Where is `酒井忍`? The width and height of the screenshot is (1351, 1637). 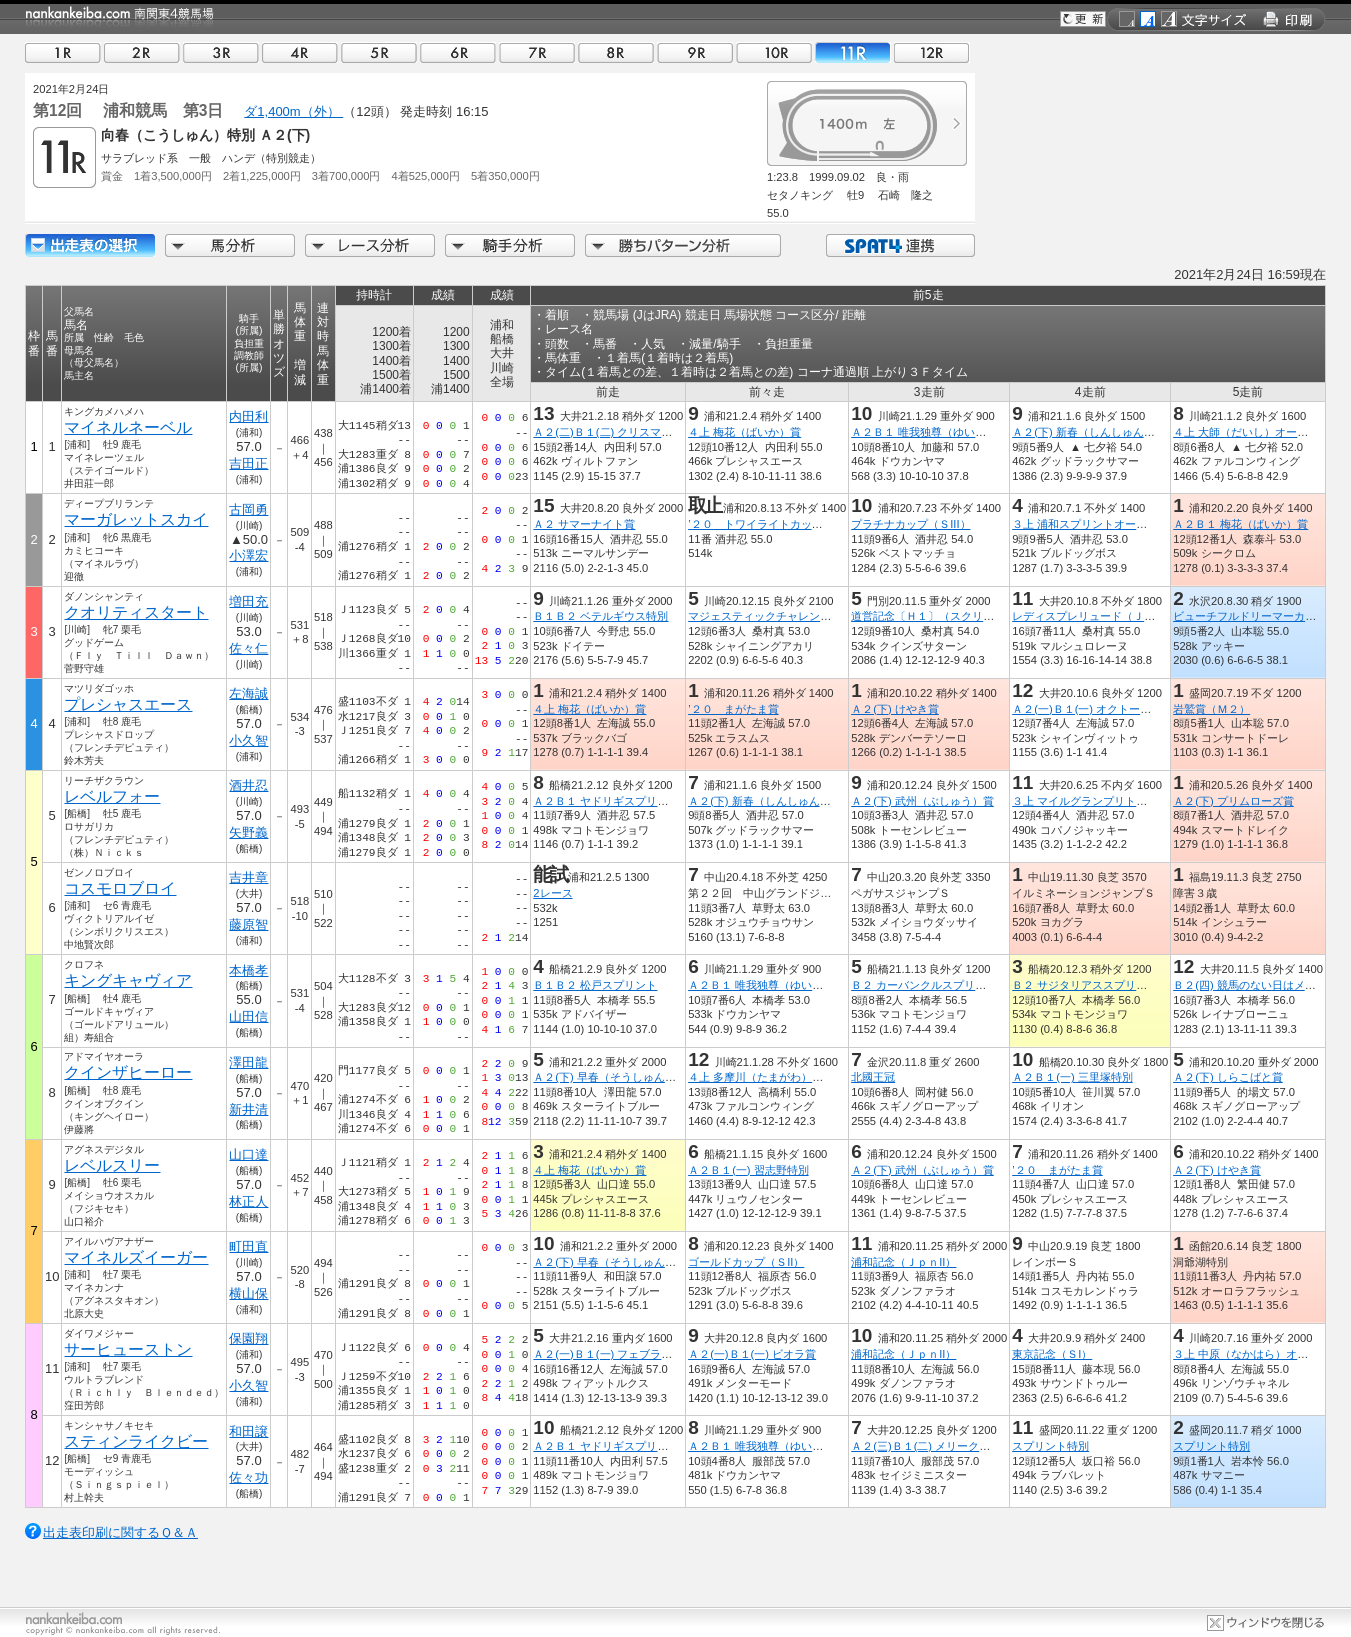
酒井忍 is located at coordinates (248, 785).